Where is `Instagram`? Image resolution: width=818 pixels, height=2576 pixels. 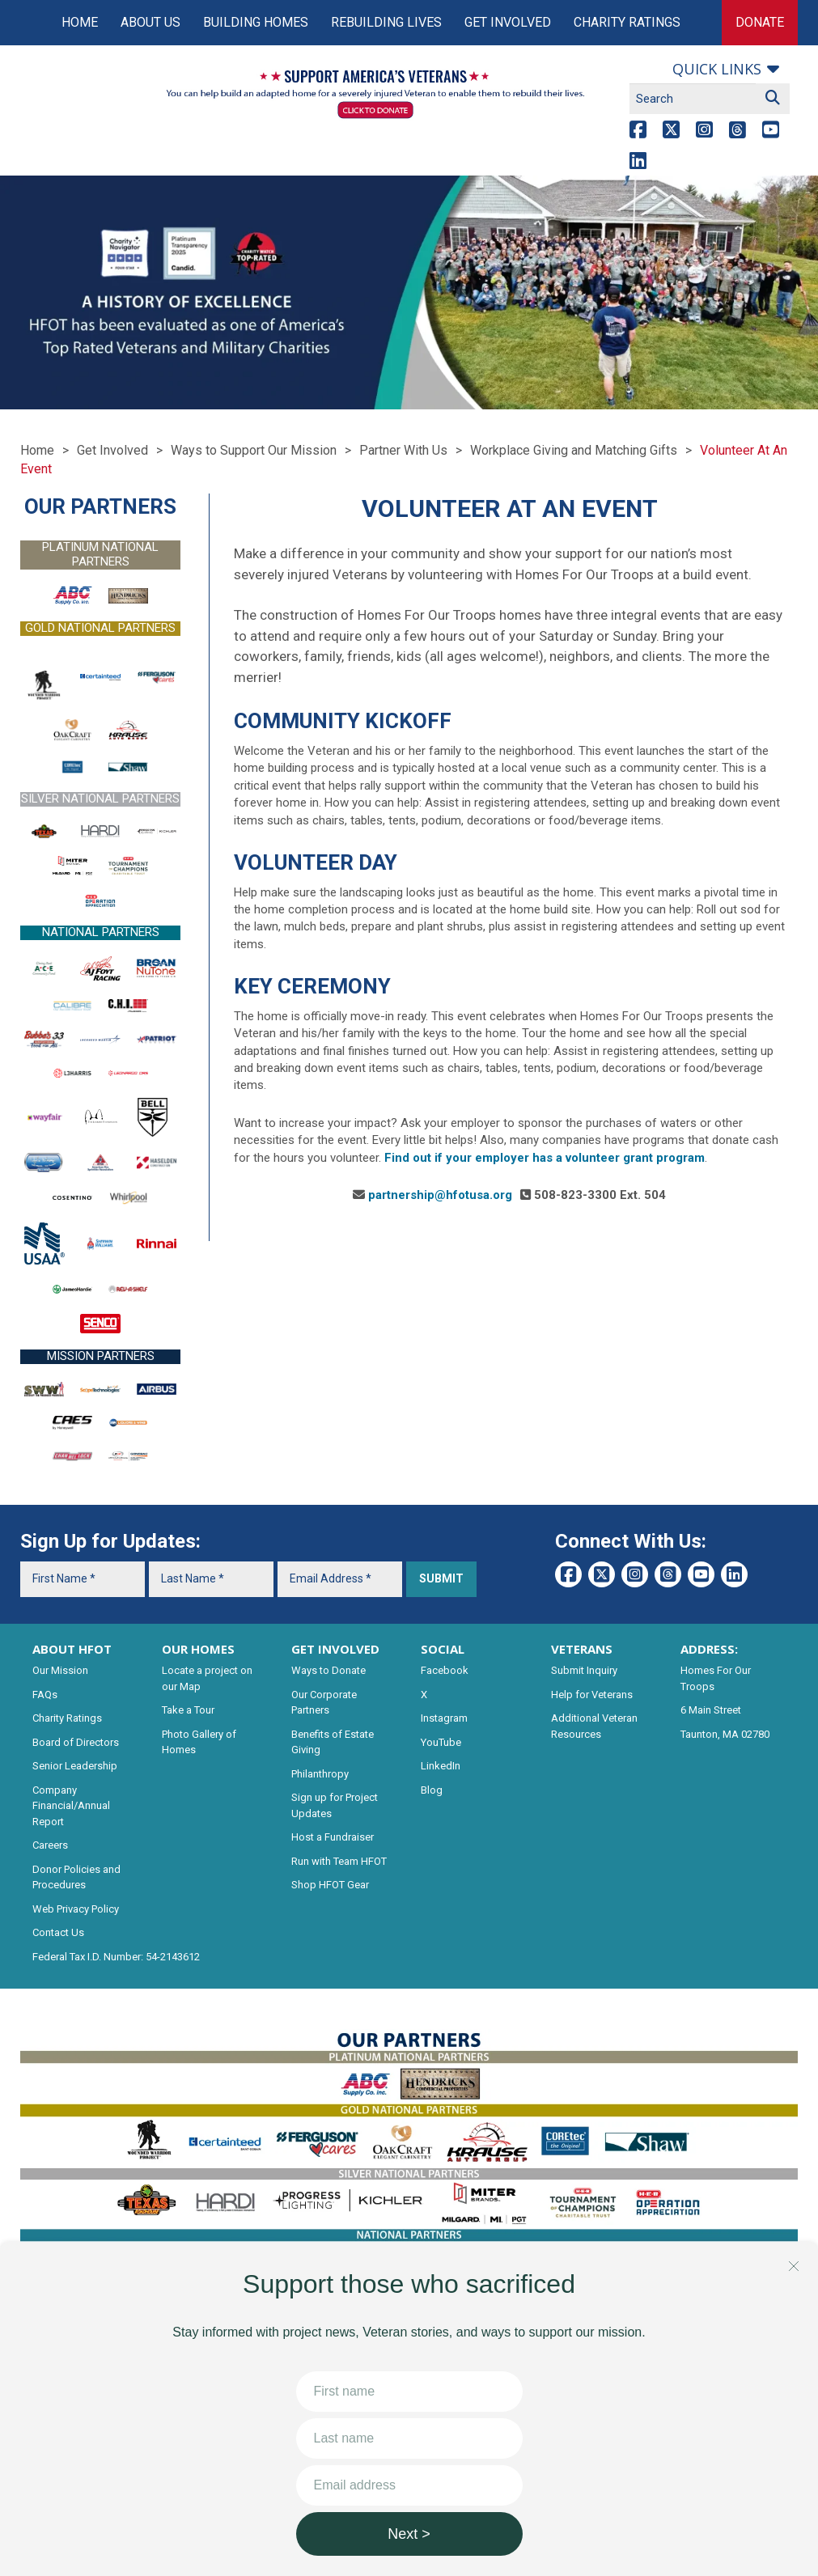 Instagram is located at coordinates (444, 1718).